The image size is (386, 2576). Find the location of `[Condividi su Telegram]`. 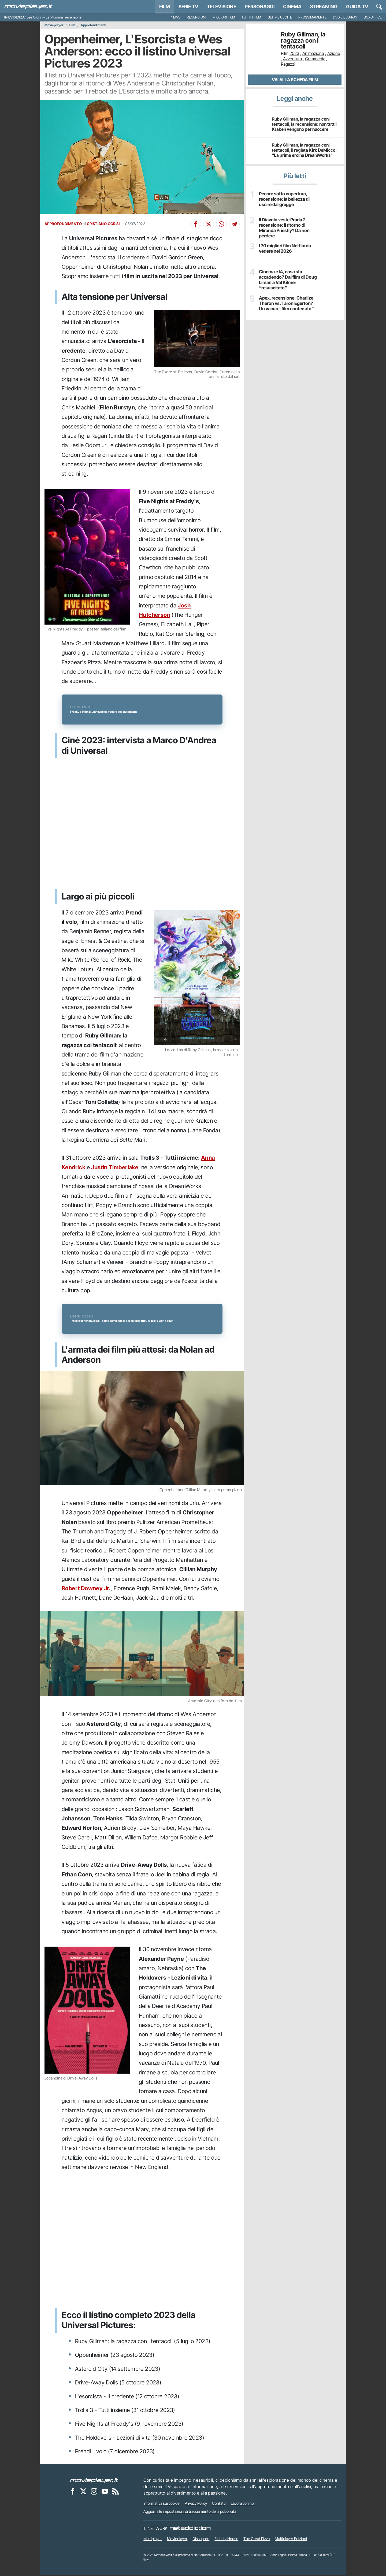

[Condividi su Telegram] is located at coordinates (234, 224).